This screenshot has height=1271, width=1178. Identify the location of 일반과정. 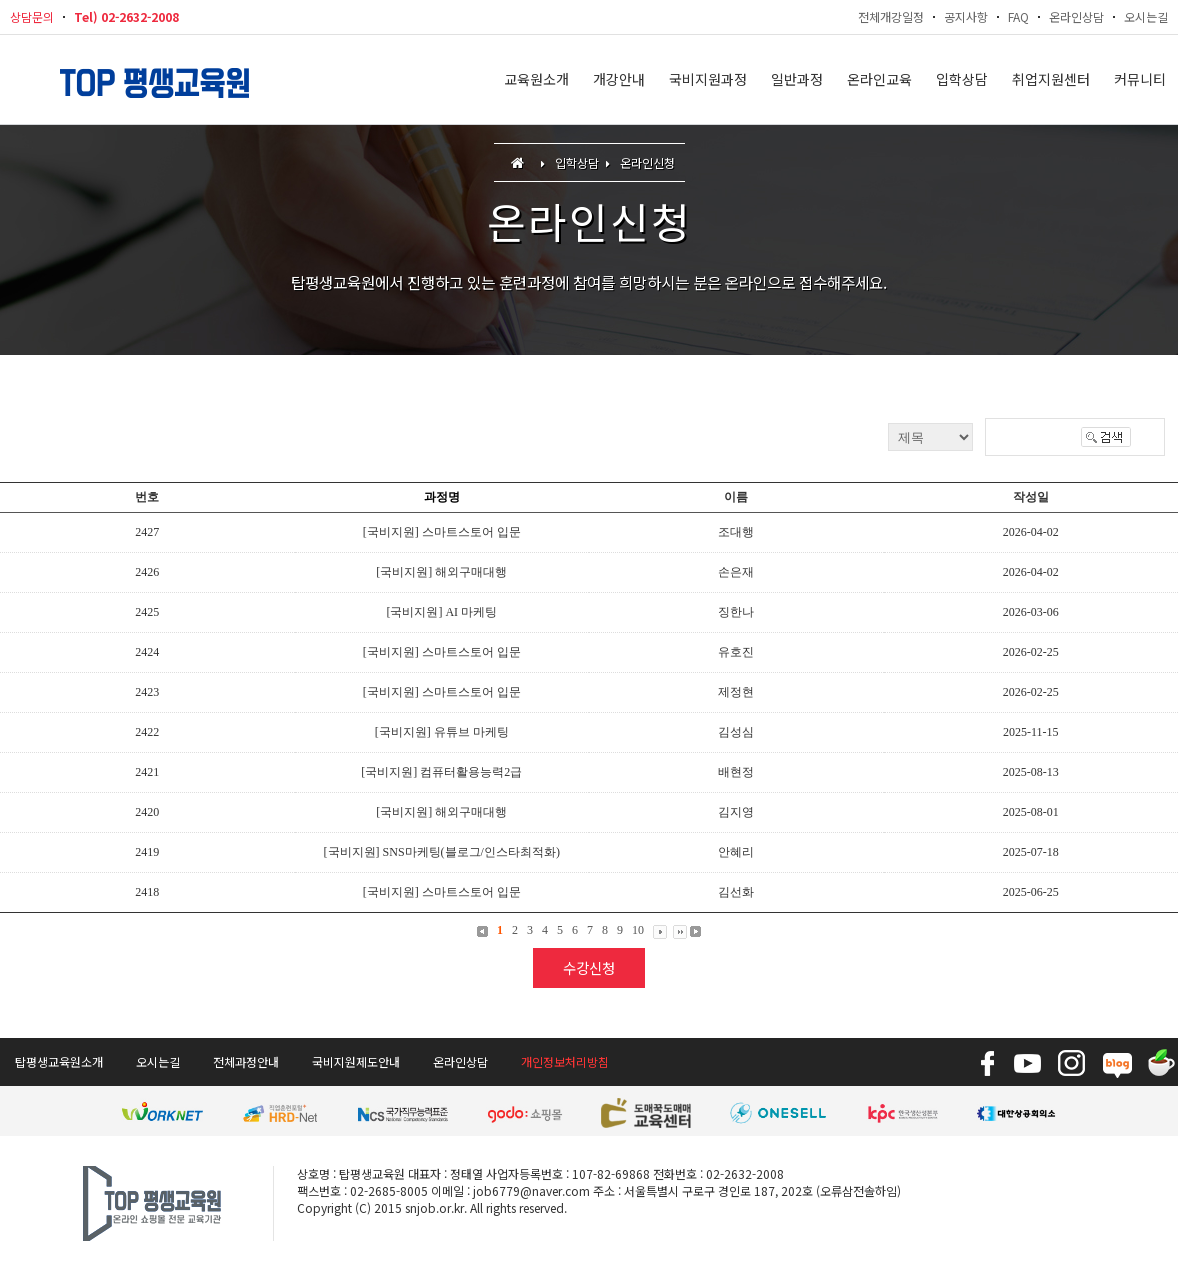
(797, 80).